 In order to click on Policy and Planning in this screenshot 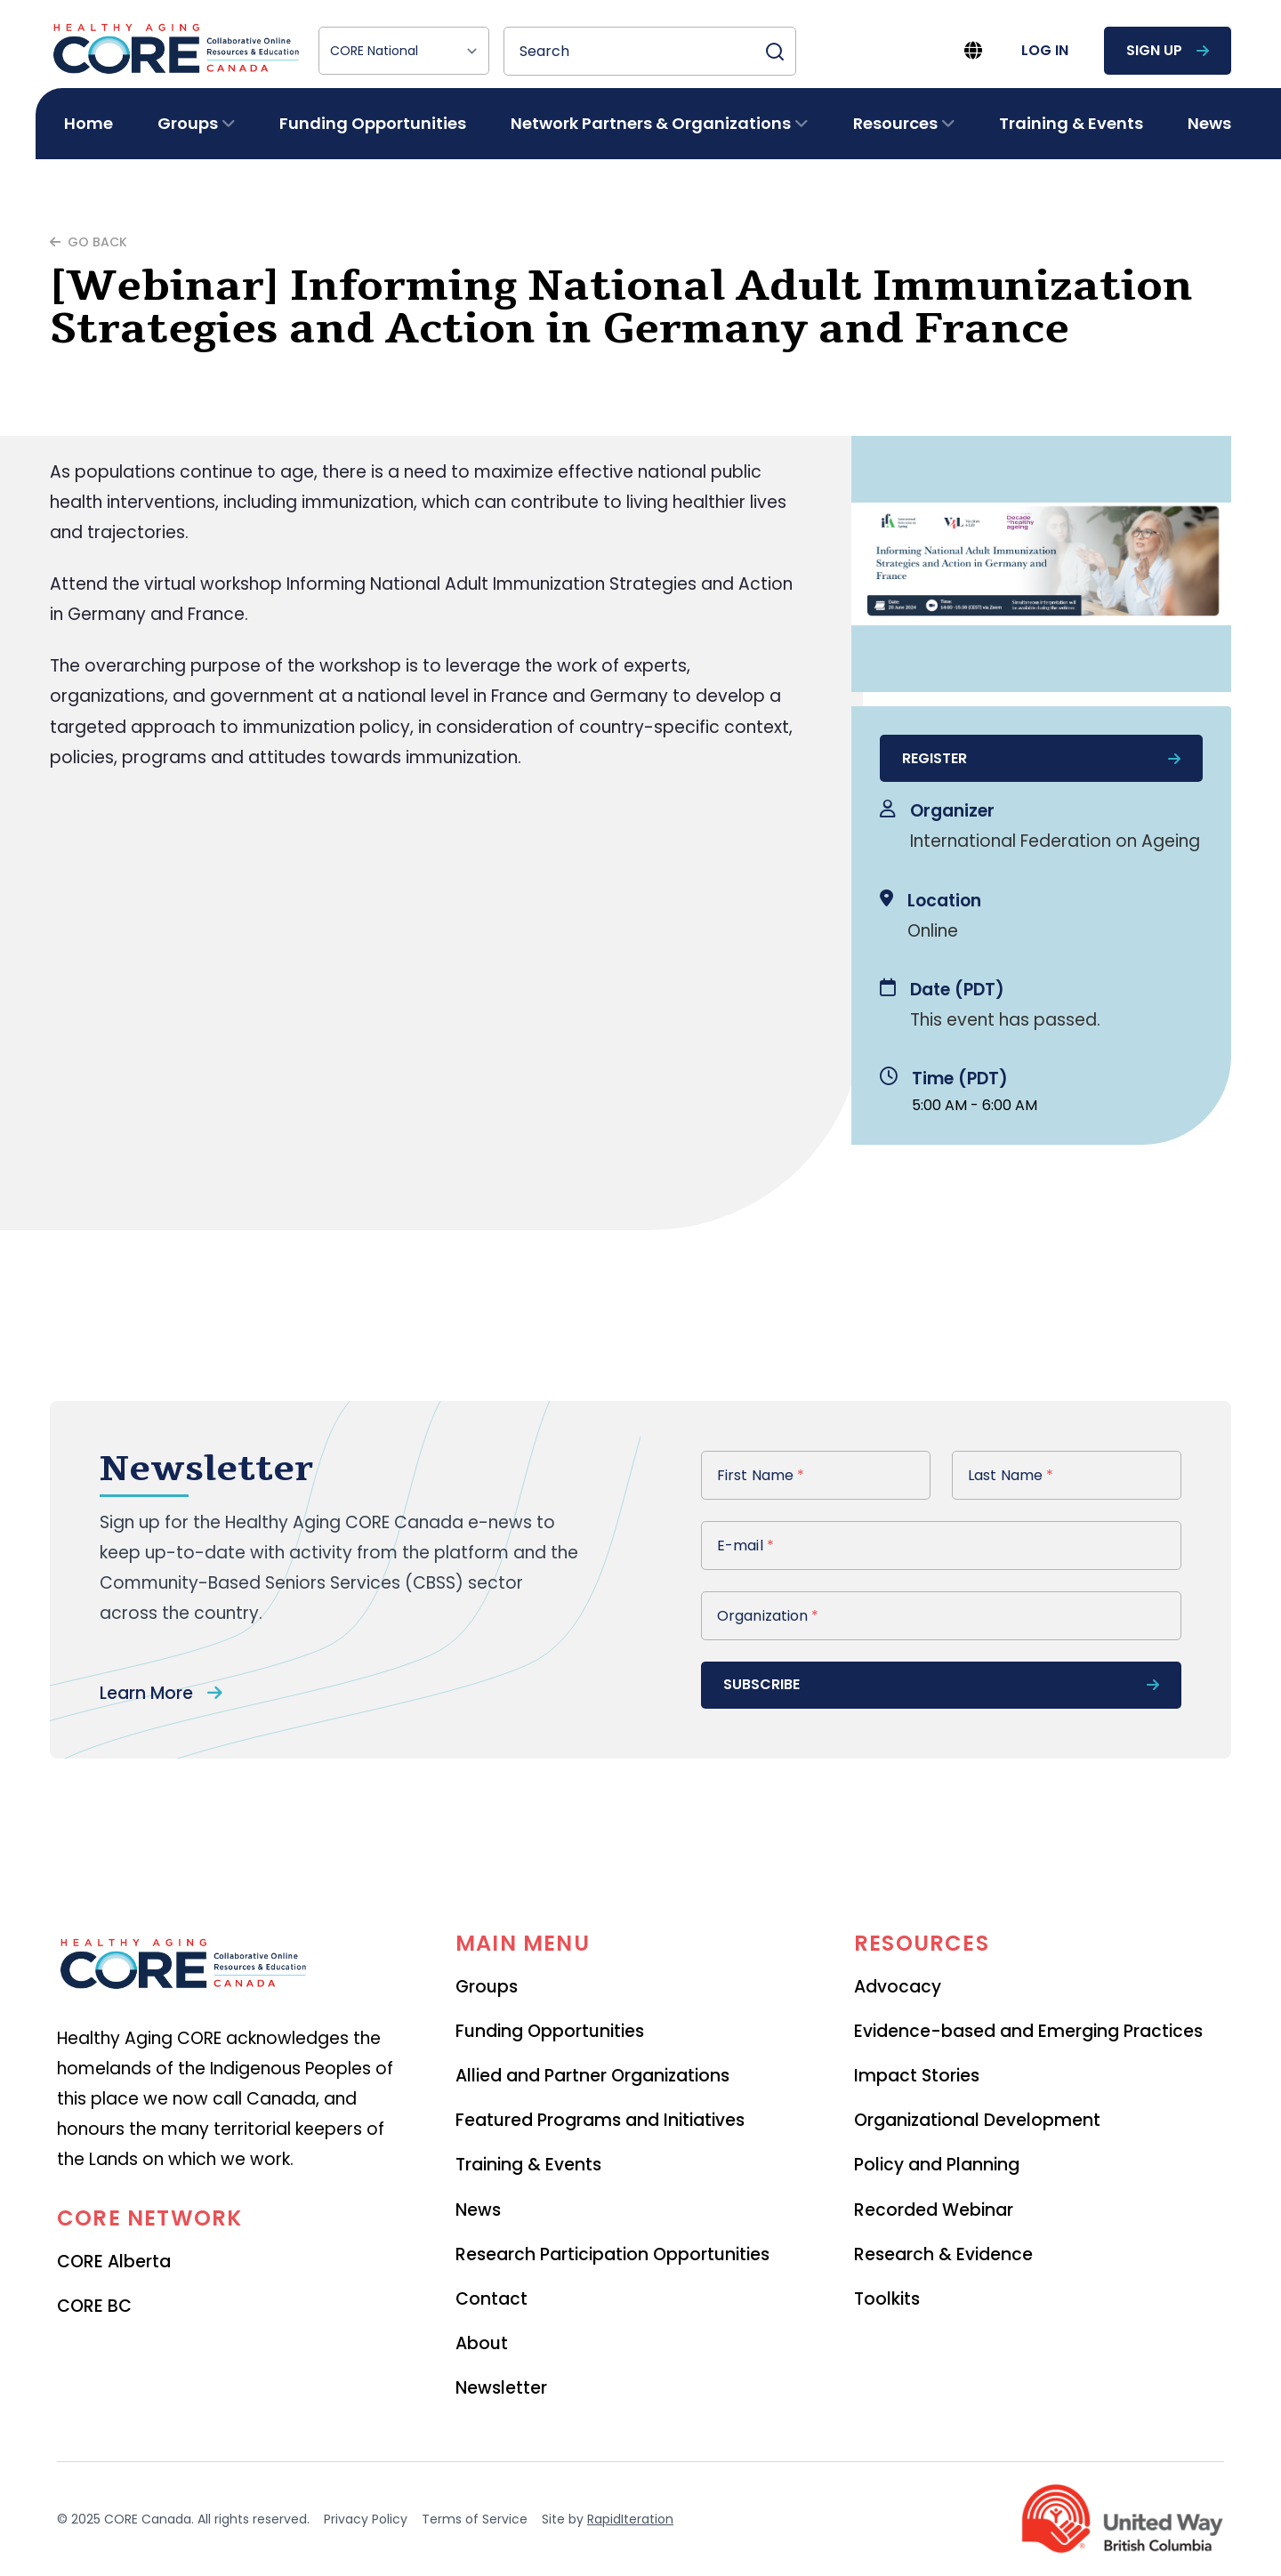, I will do `click(936, 2165)`.